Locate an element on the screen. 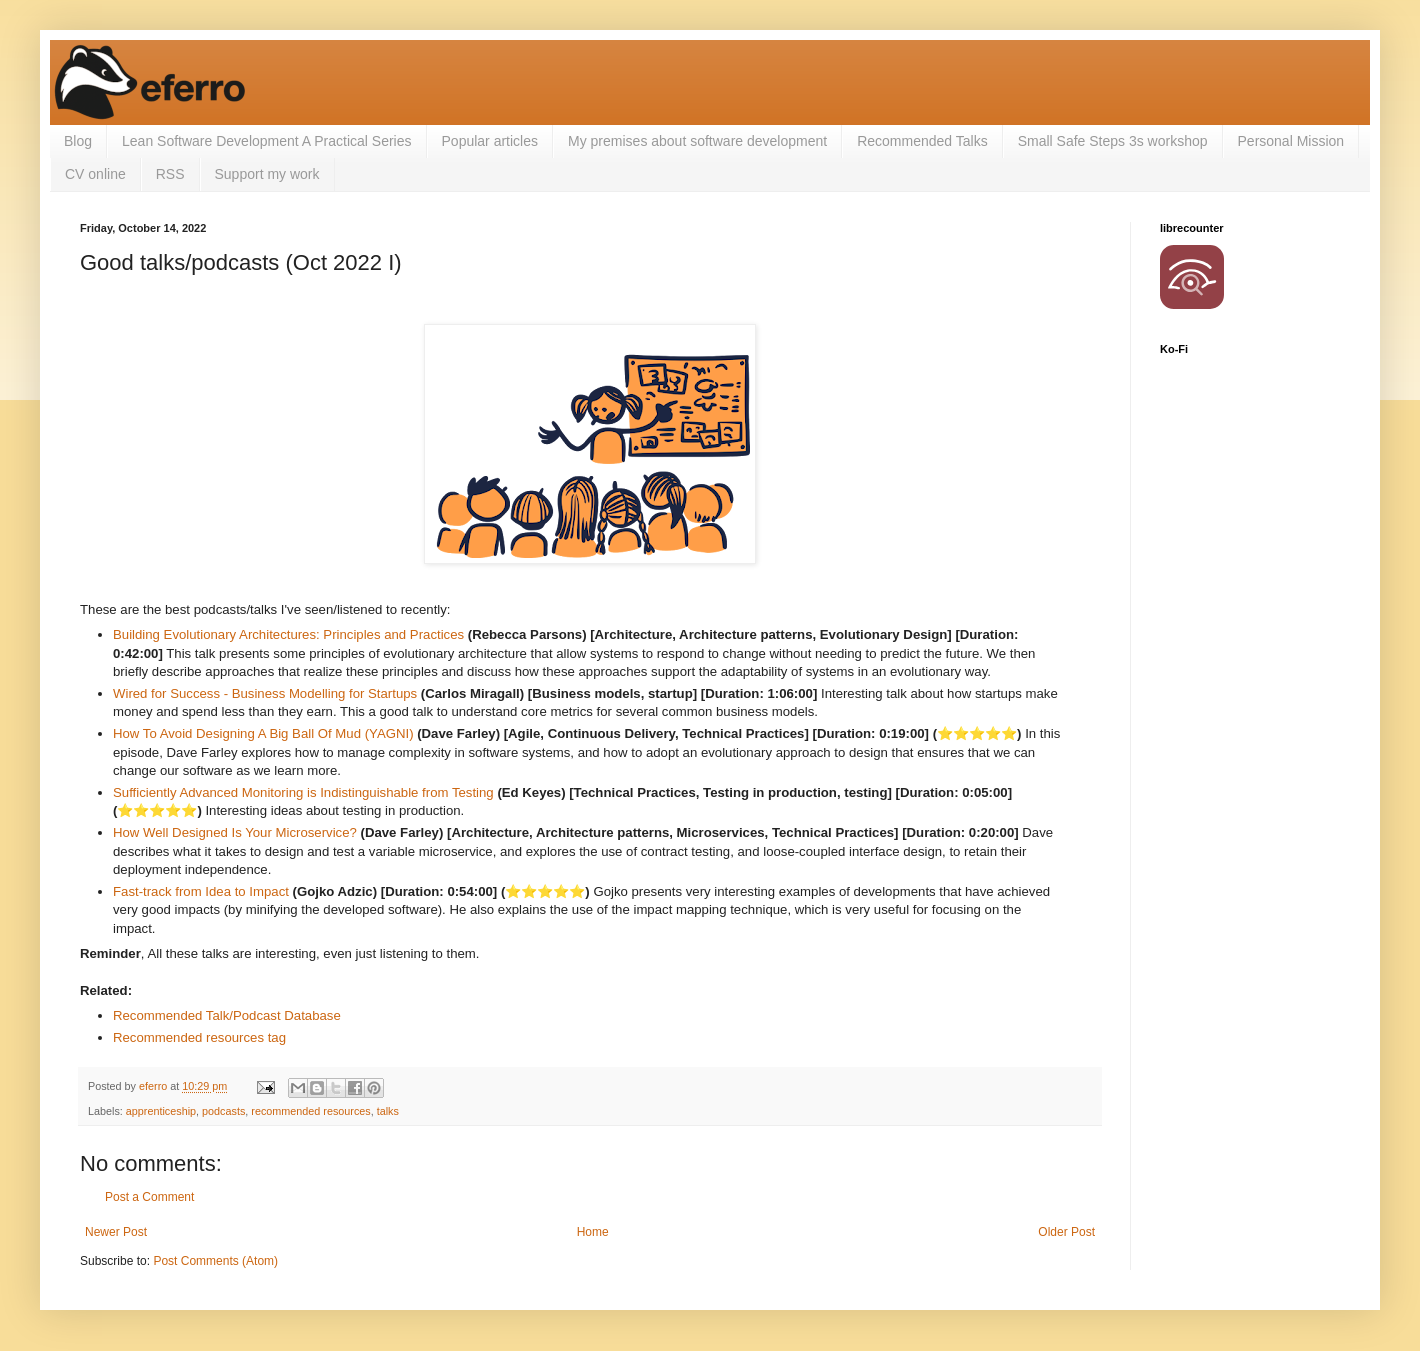 Image resolution: width=1420 pixels, height=1351 pixels. Older Post is located at coordinates (1066, 1232).